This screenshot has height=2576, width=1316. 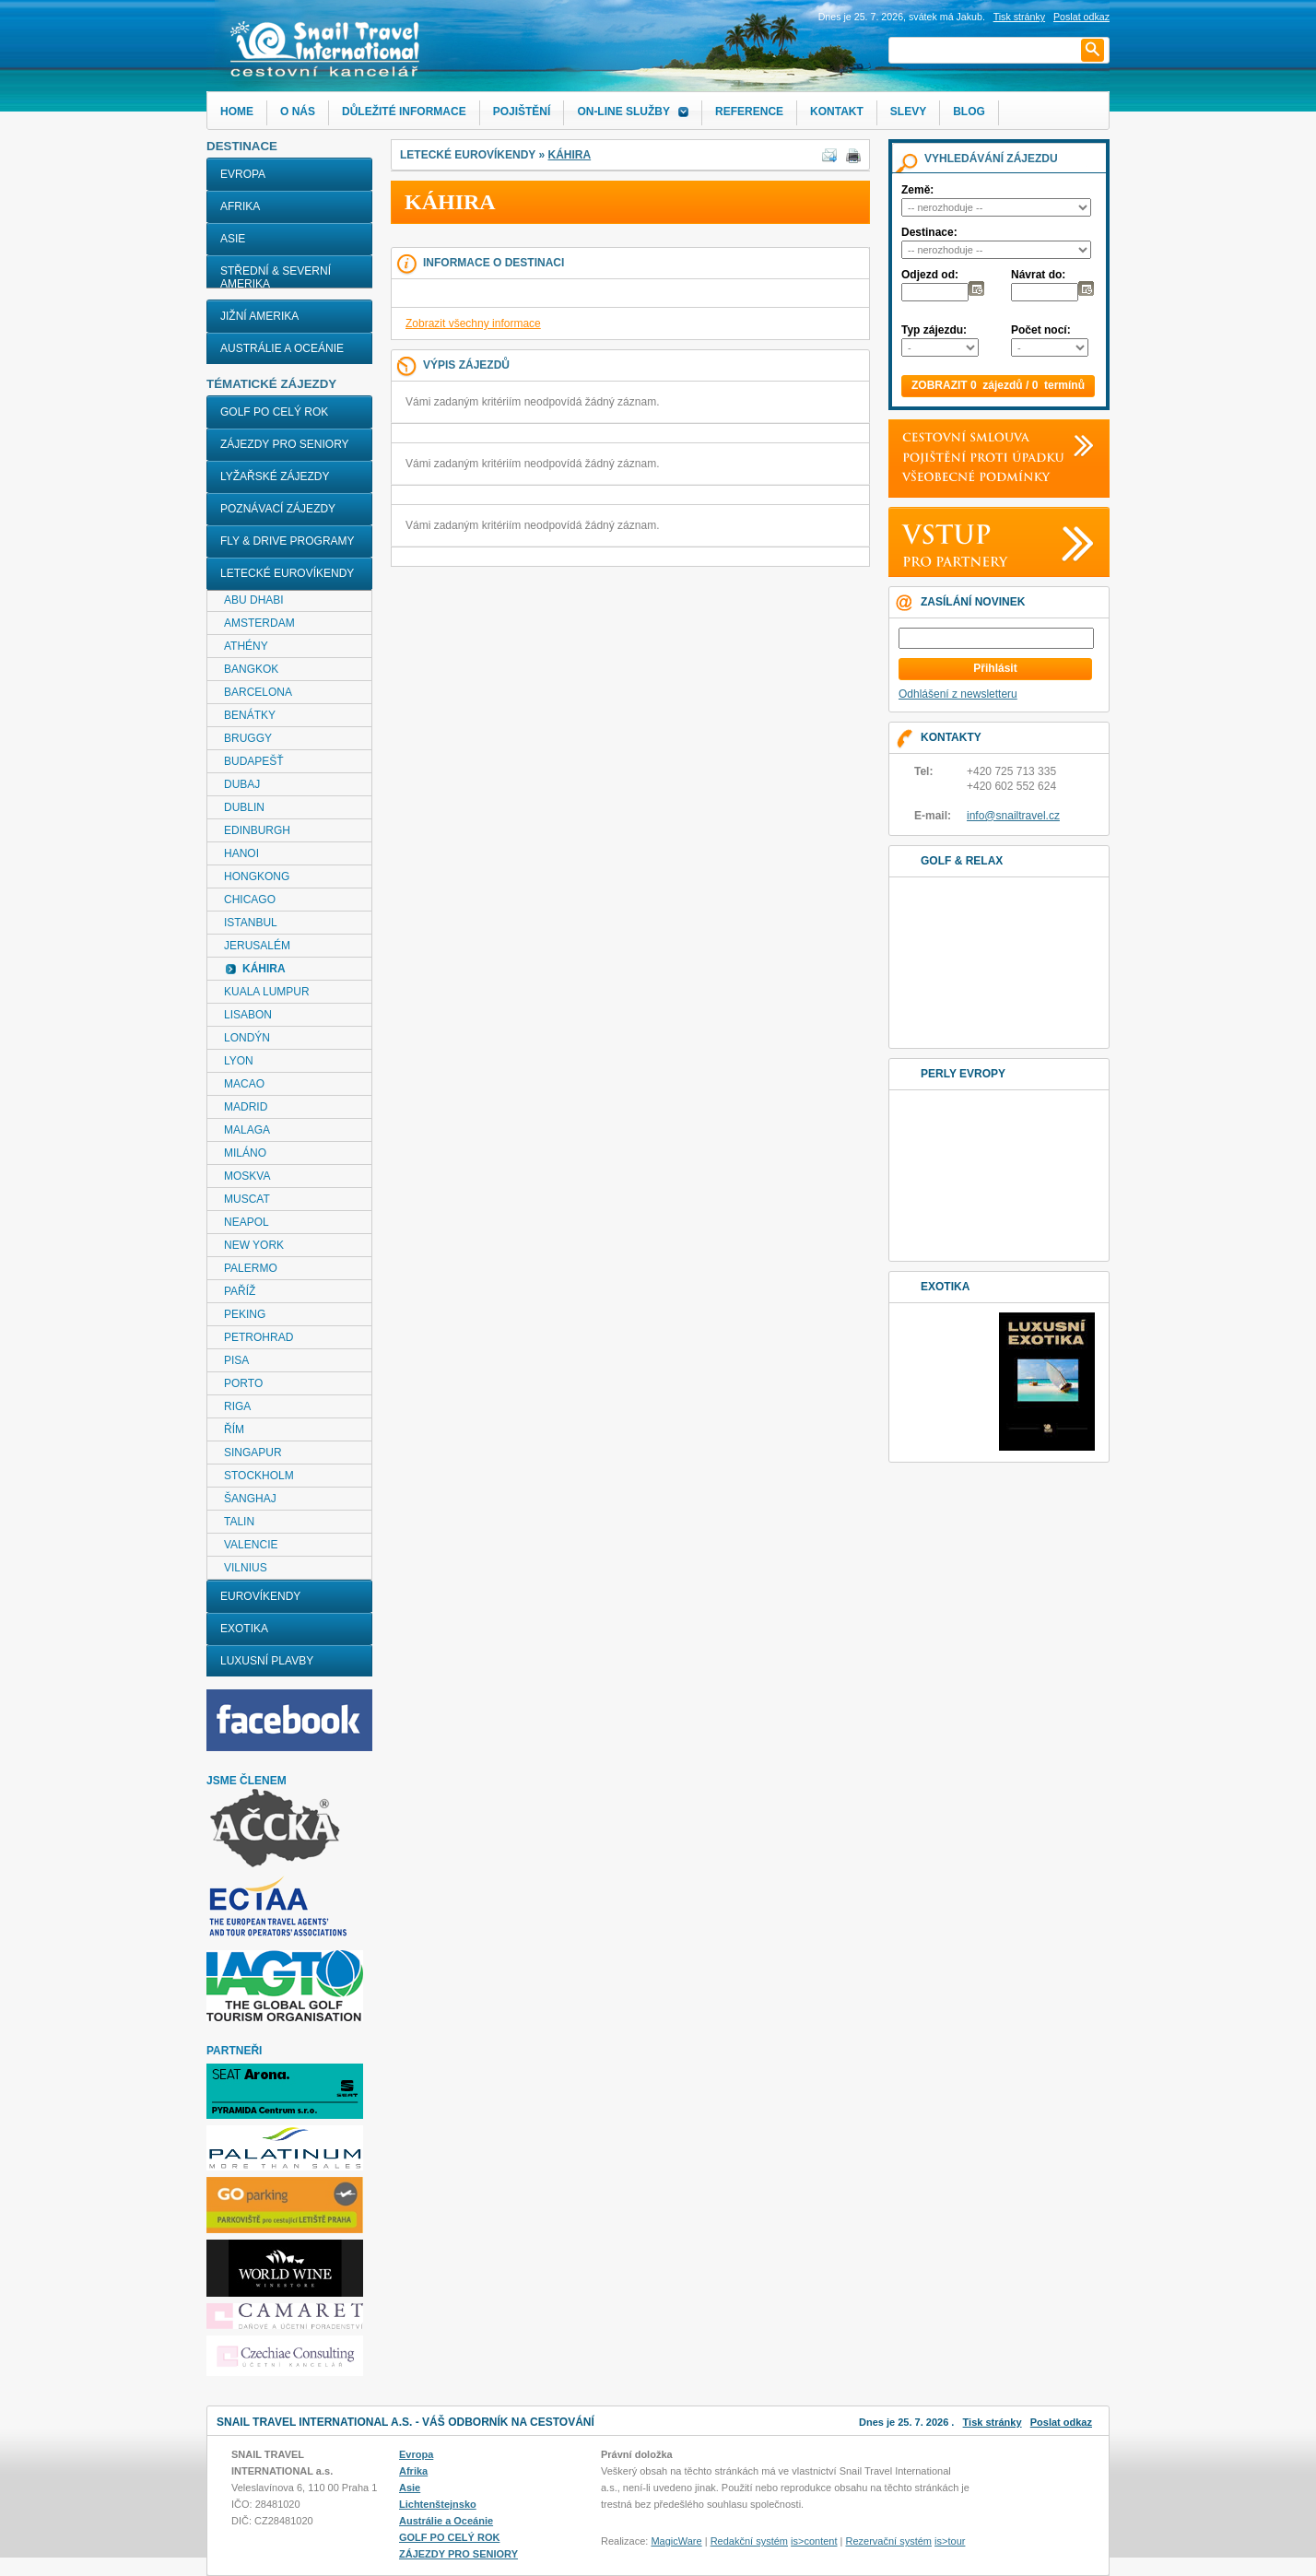 What do you see at coordinates (929, 232) in the screenshot?
I see `Destinace:` at bounding box center [929, 232].